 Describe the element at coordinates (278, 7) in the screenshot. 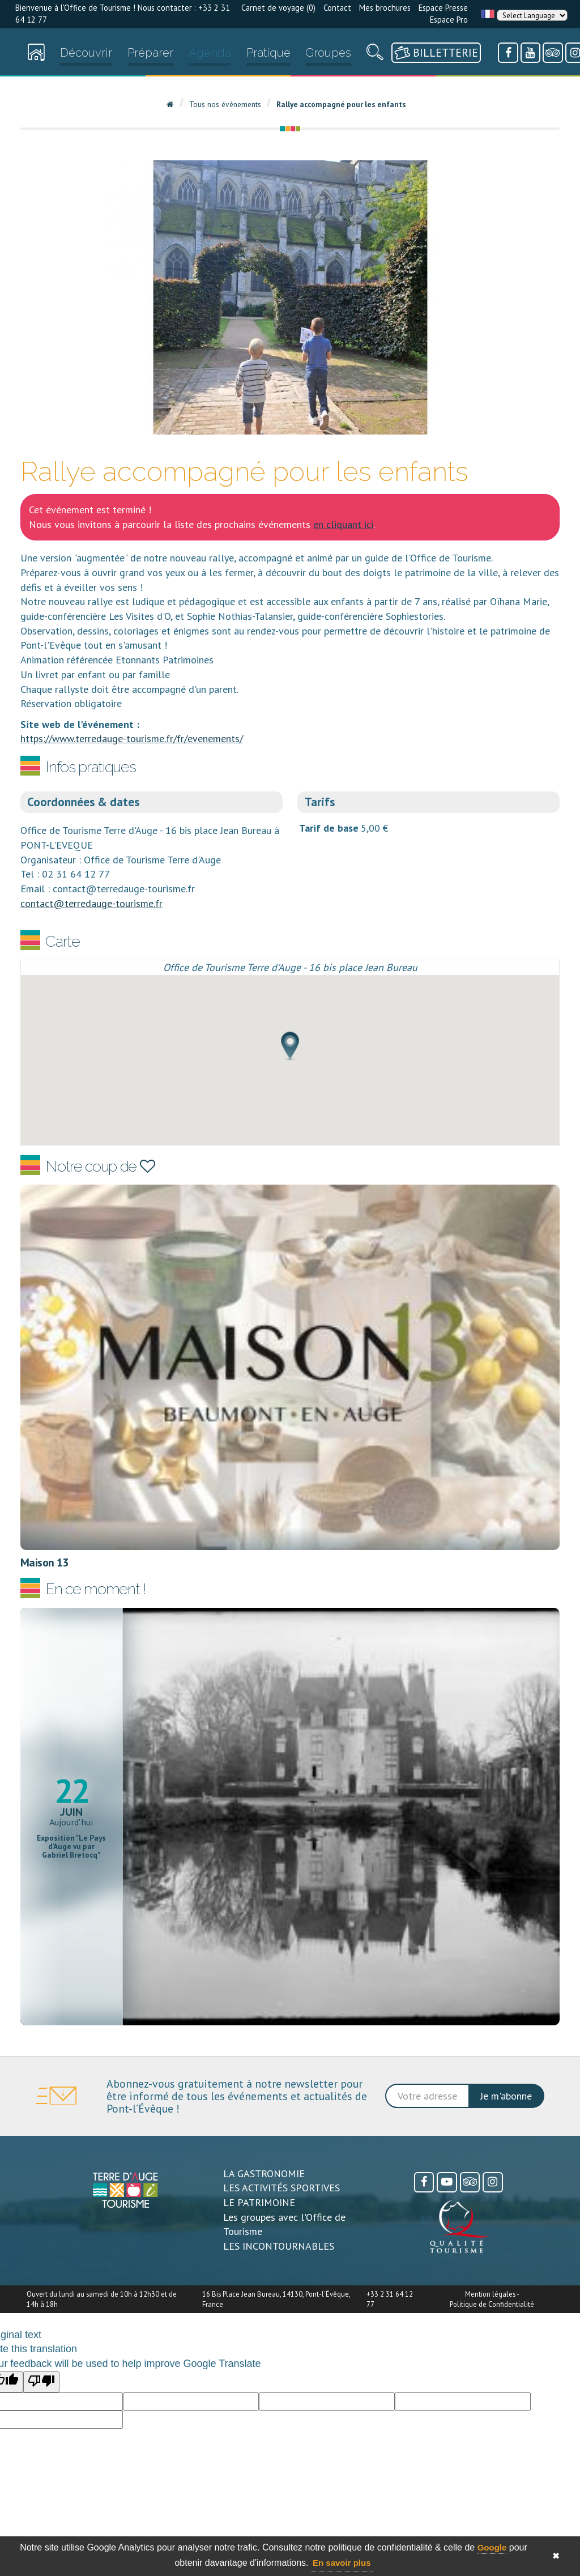

I see `Carnet de voyage ()` at that location.